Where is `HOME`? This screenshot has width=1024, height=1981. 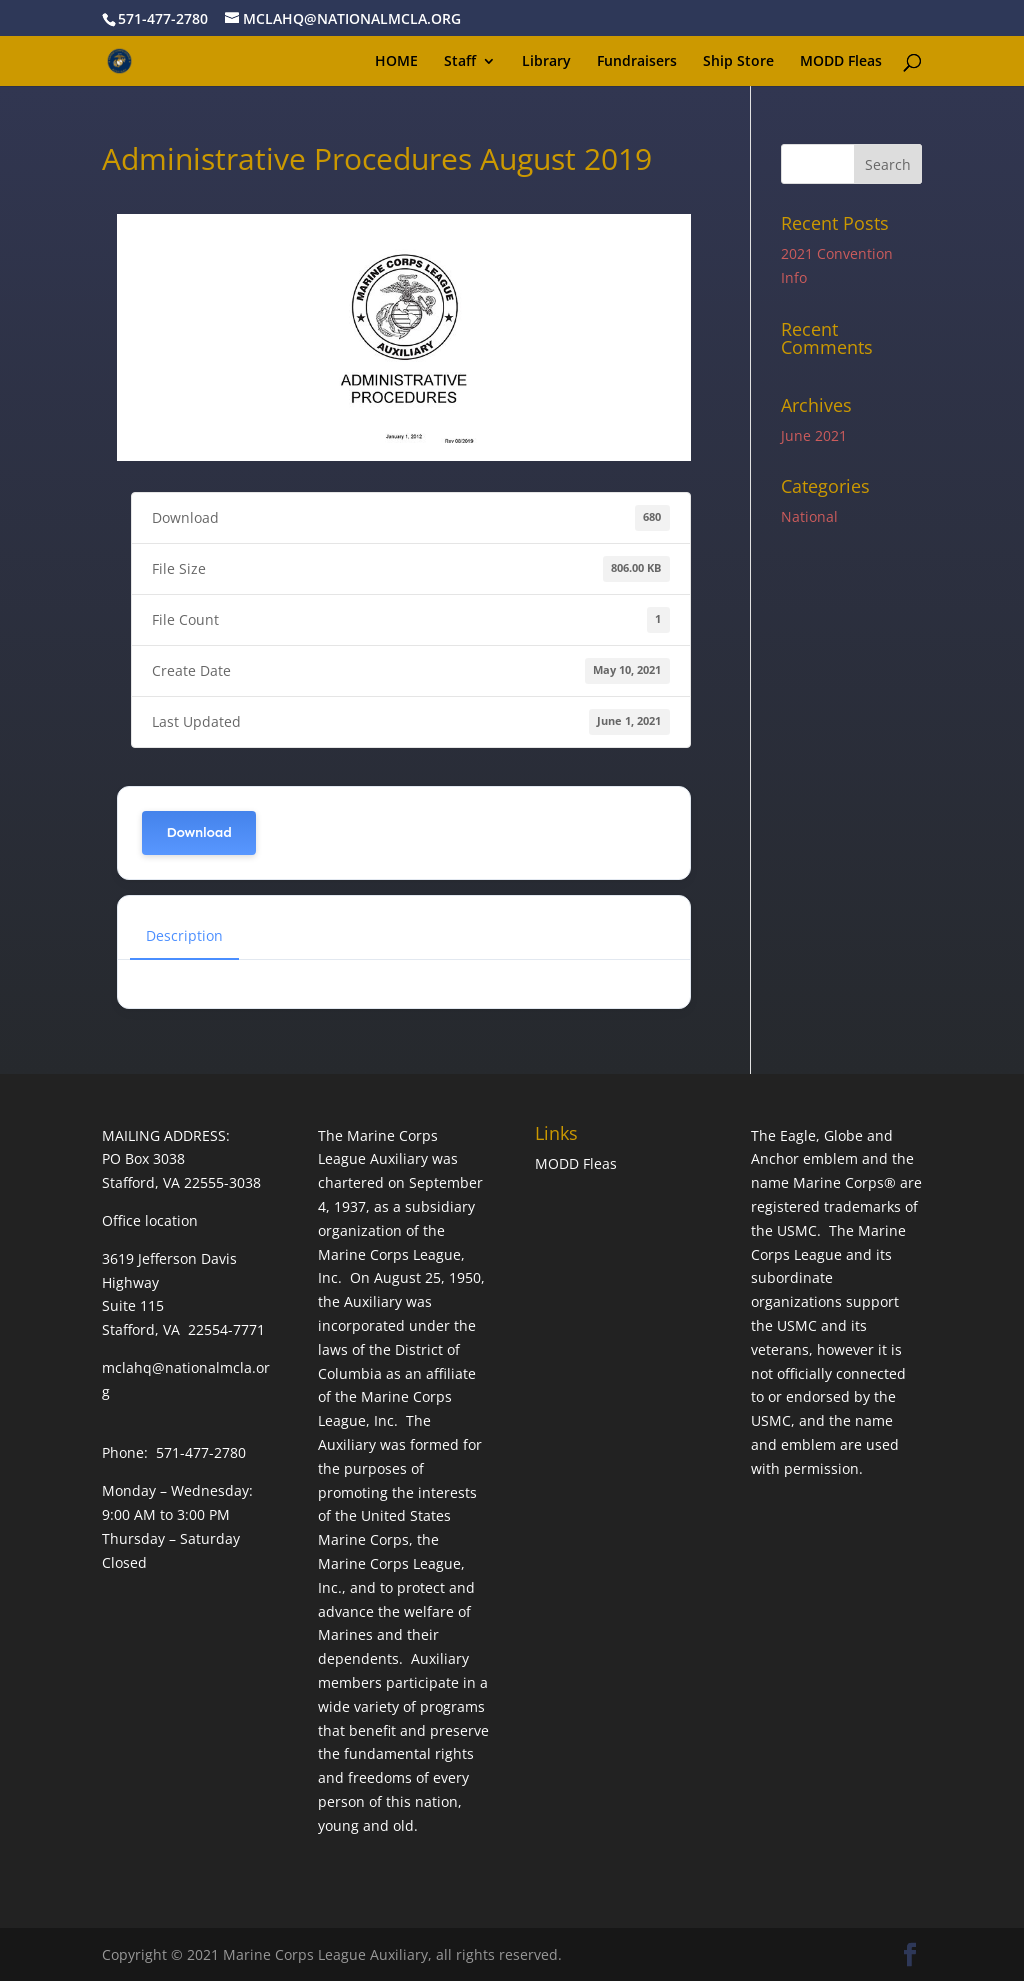
HOME is located at coordinates (396, 62).